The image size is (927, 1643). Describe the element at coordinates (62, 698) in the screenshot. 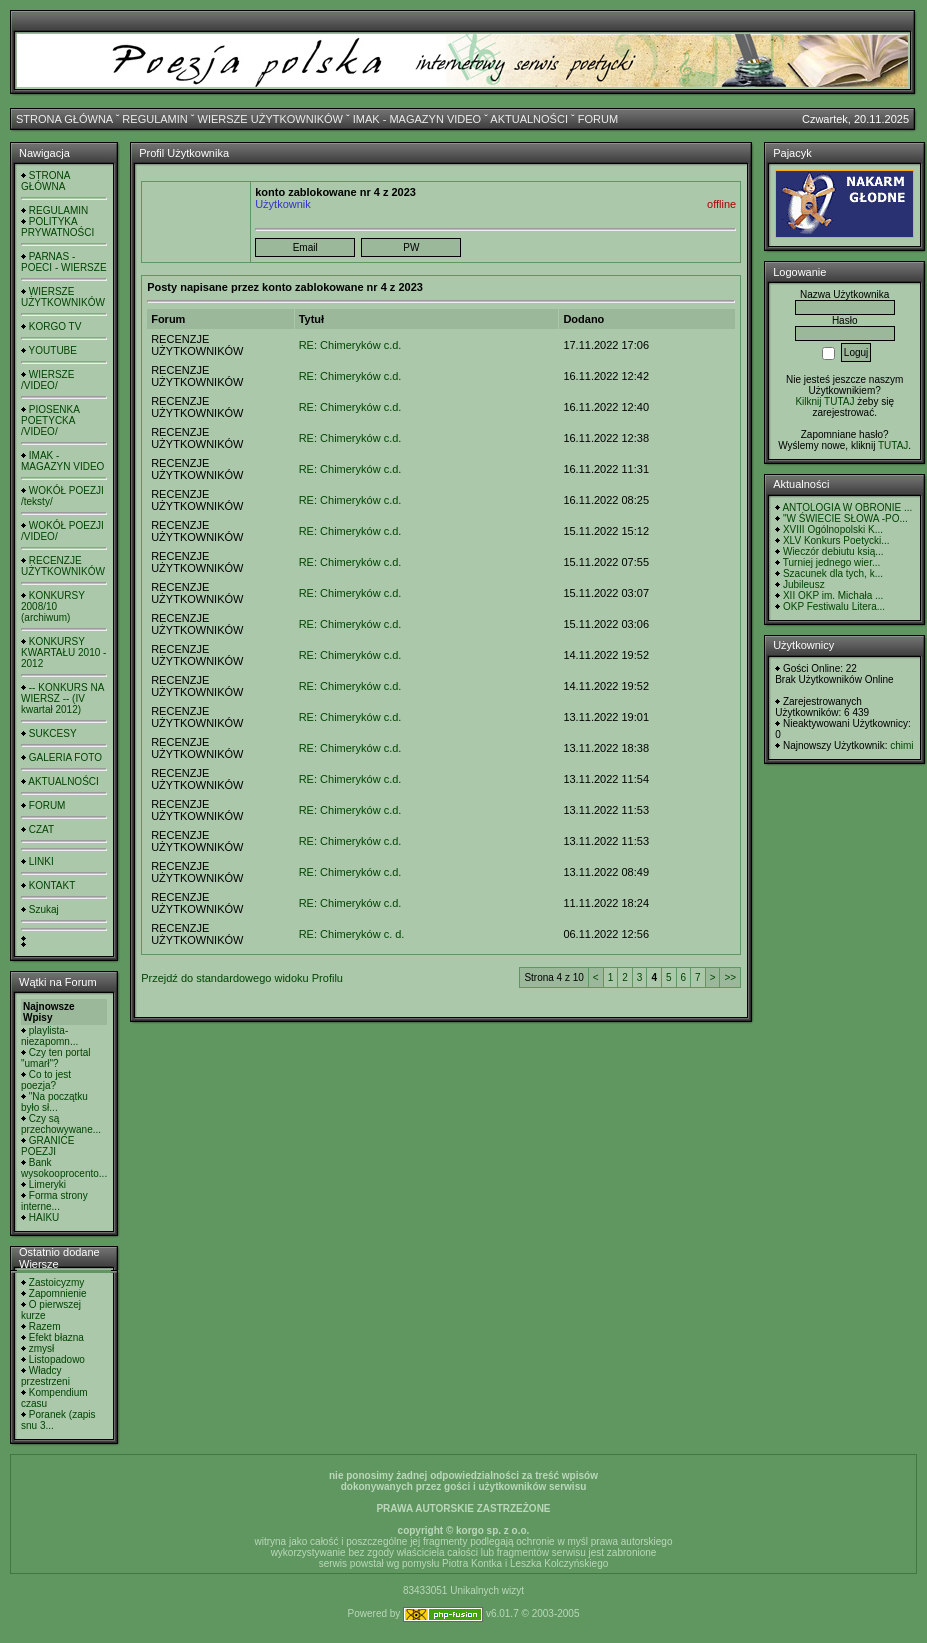

I see `-- KONKURS NA WIERSZ -- (IV kwartał 2012)` at that location.